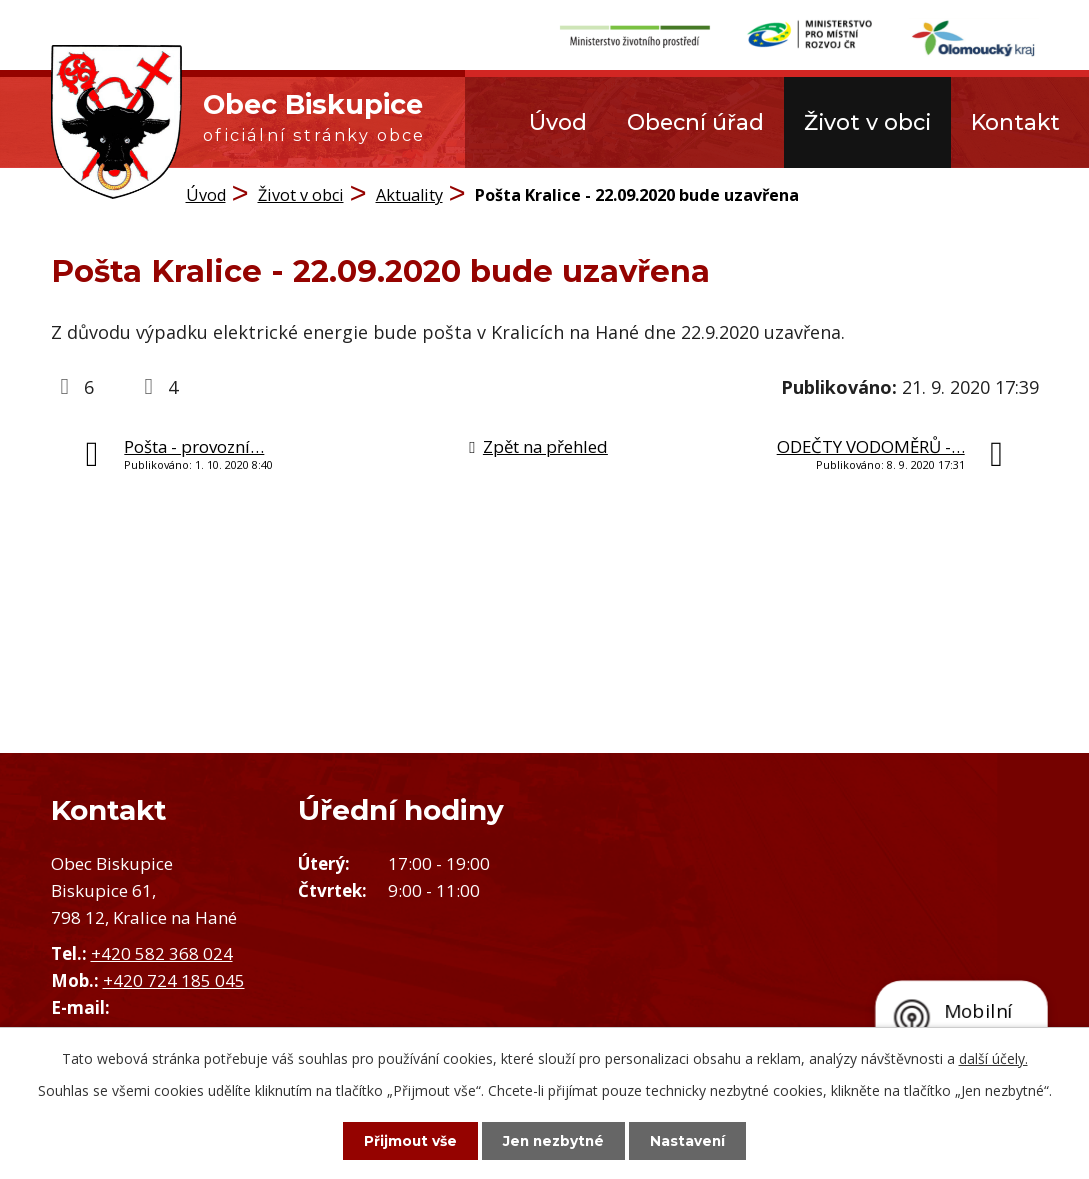  I want to click on Nastavení, so click(694, 1140).